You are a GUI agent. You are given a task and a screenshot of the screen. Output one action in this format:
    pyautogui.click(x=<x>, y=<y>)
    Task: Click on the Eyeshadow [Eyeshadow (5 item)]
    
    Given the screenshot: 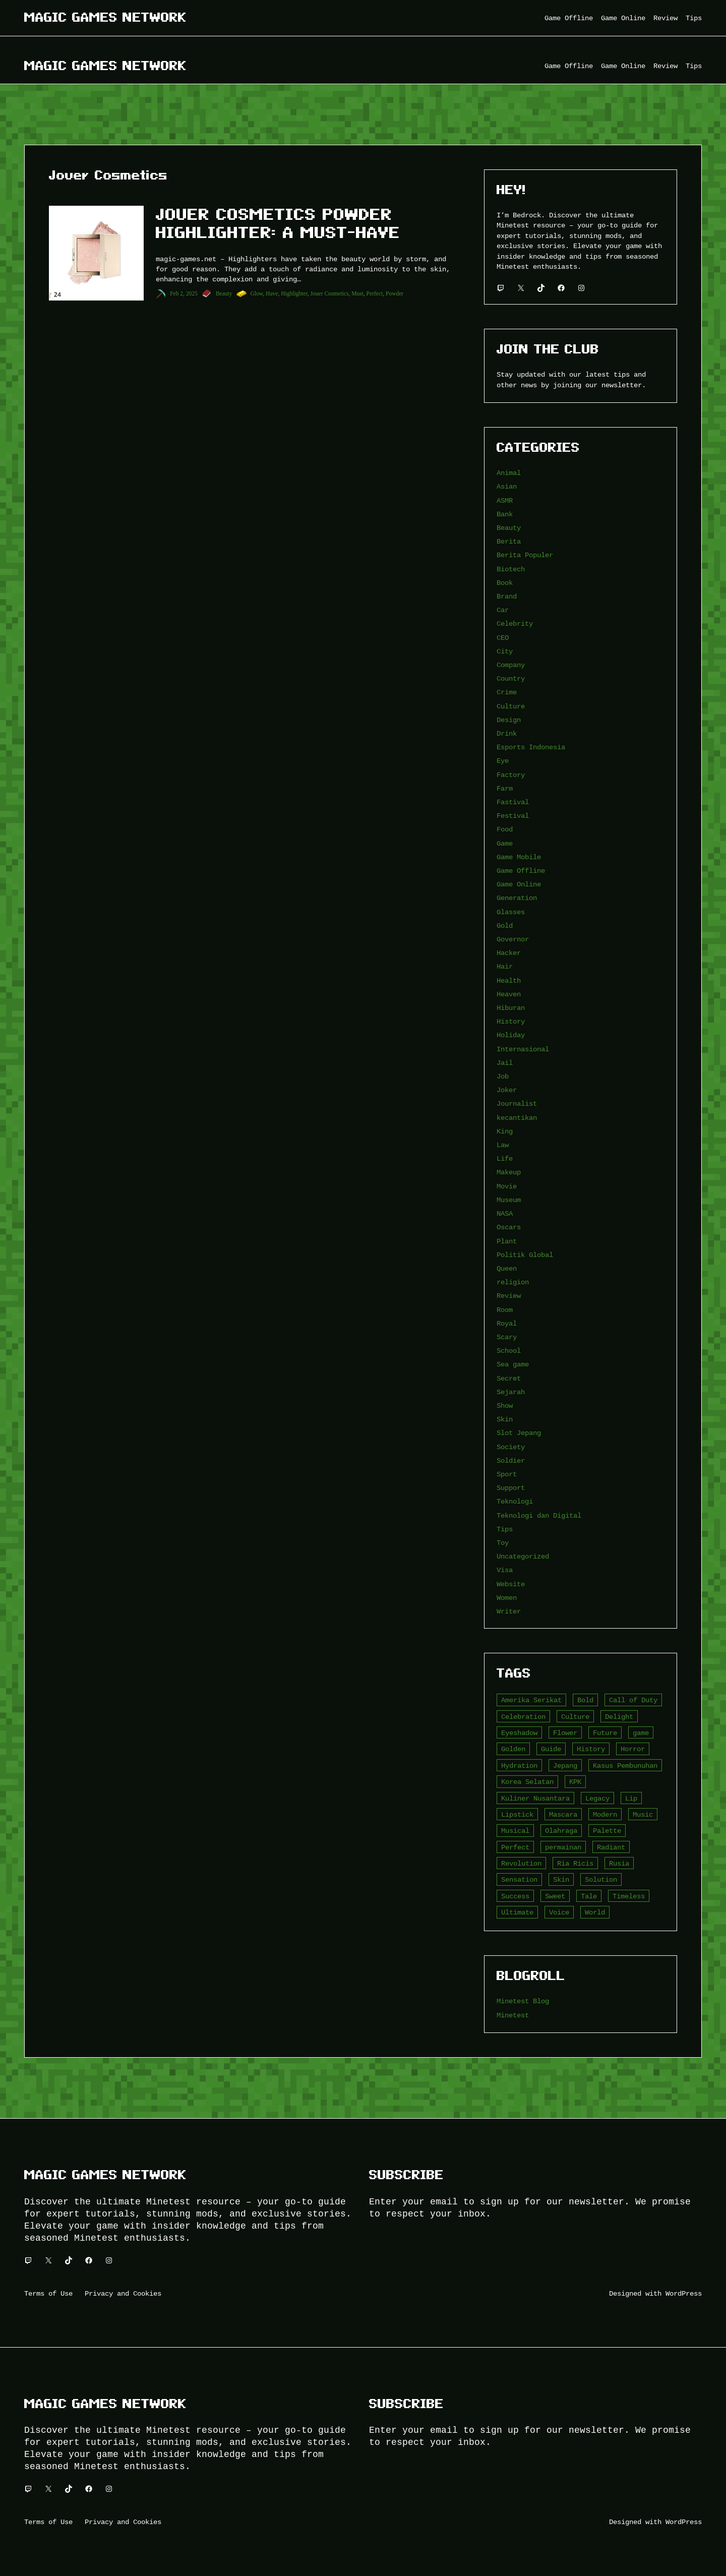 What is the action you would take?
    pyautogui.click(x=519, y=1732)
    